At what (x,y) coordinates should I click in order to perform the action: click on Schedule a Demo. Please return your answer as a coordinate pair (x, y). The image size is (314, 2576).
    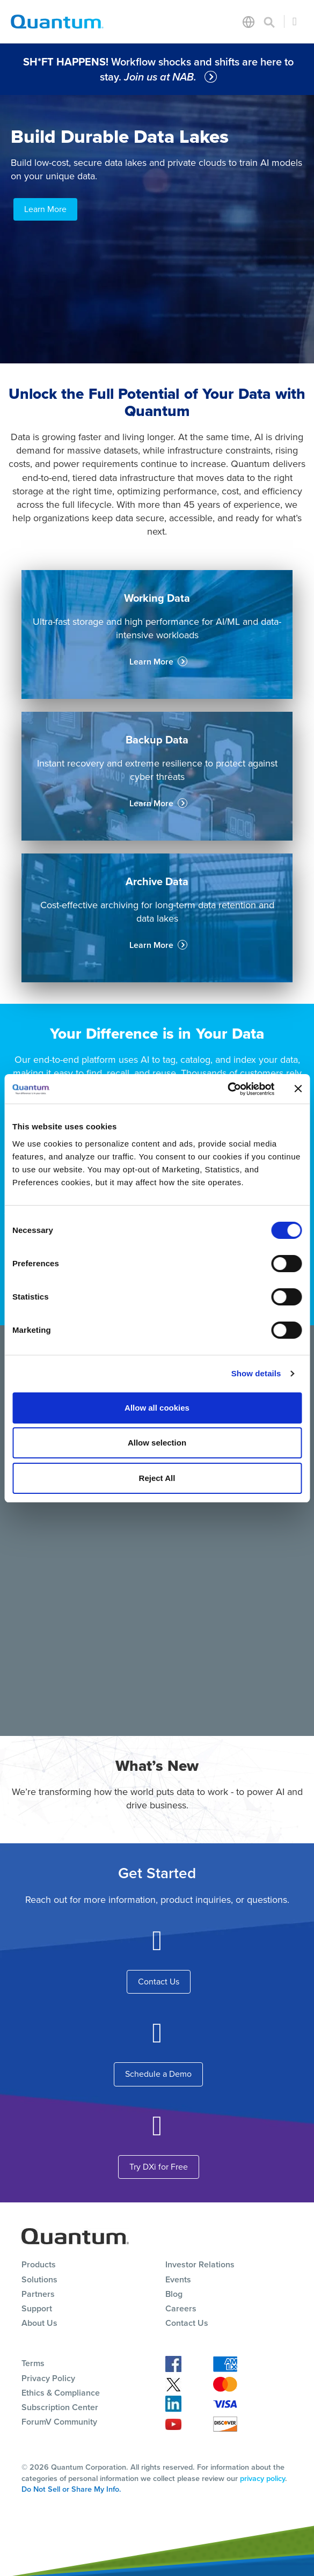
    Looking at the image, I should click on (158, 2074).